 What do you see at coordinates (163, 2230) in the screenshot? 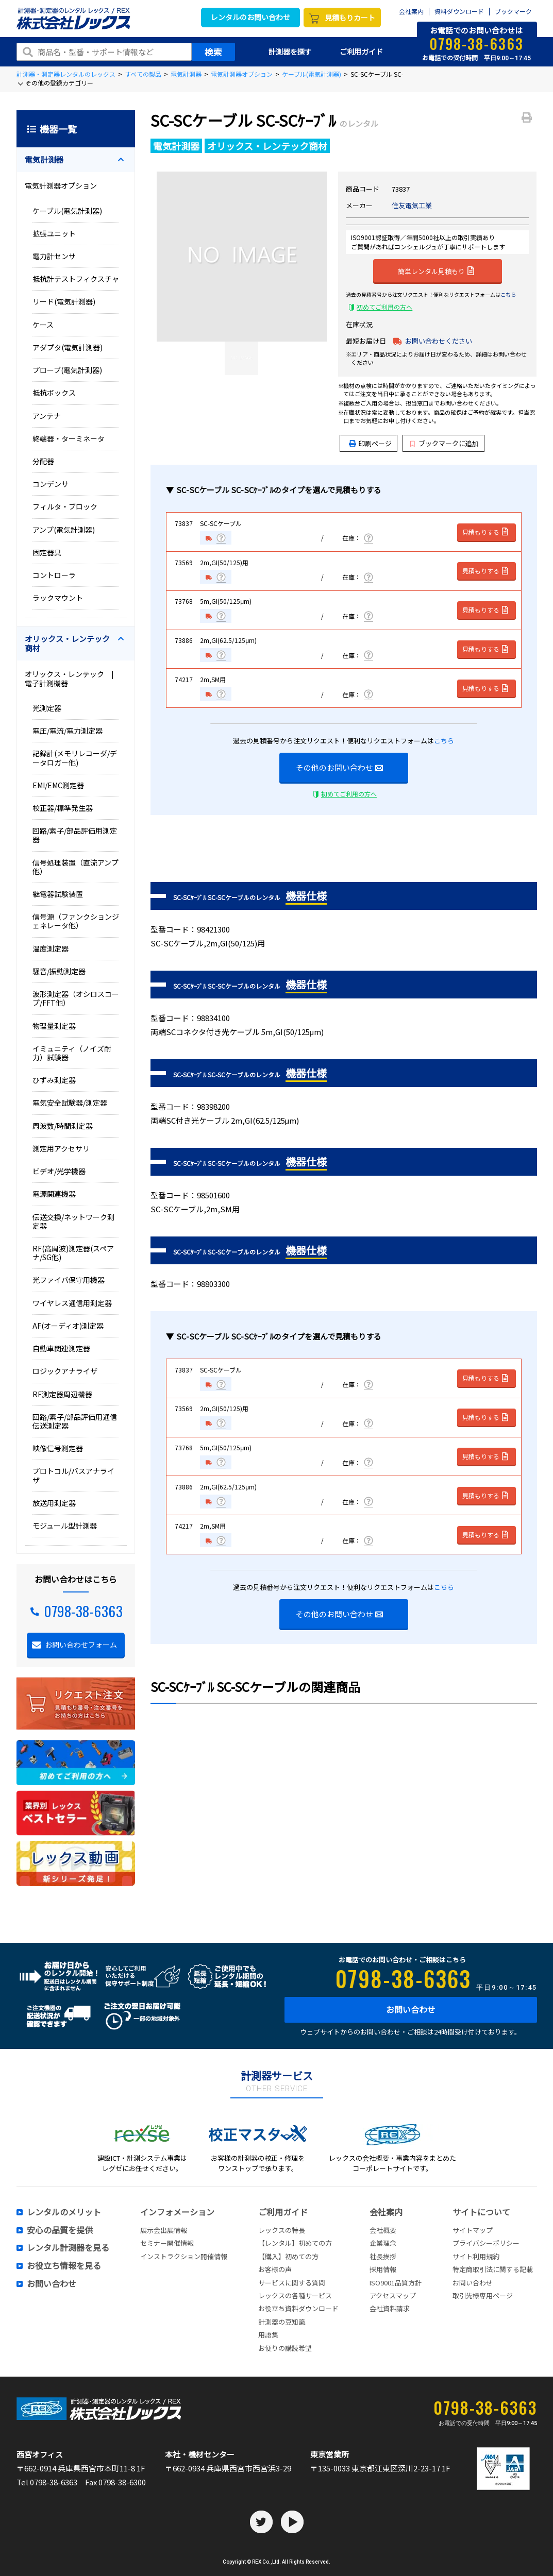
I see `展示会出展情報` at bounding box center [163, 2230].